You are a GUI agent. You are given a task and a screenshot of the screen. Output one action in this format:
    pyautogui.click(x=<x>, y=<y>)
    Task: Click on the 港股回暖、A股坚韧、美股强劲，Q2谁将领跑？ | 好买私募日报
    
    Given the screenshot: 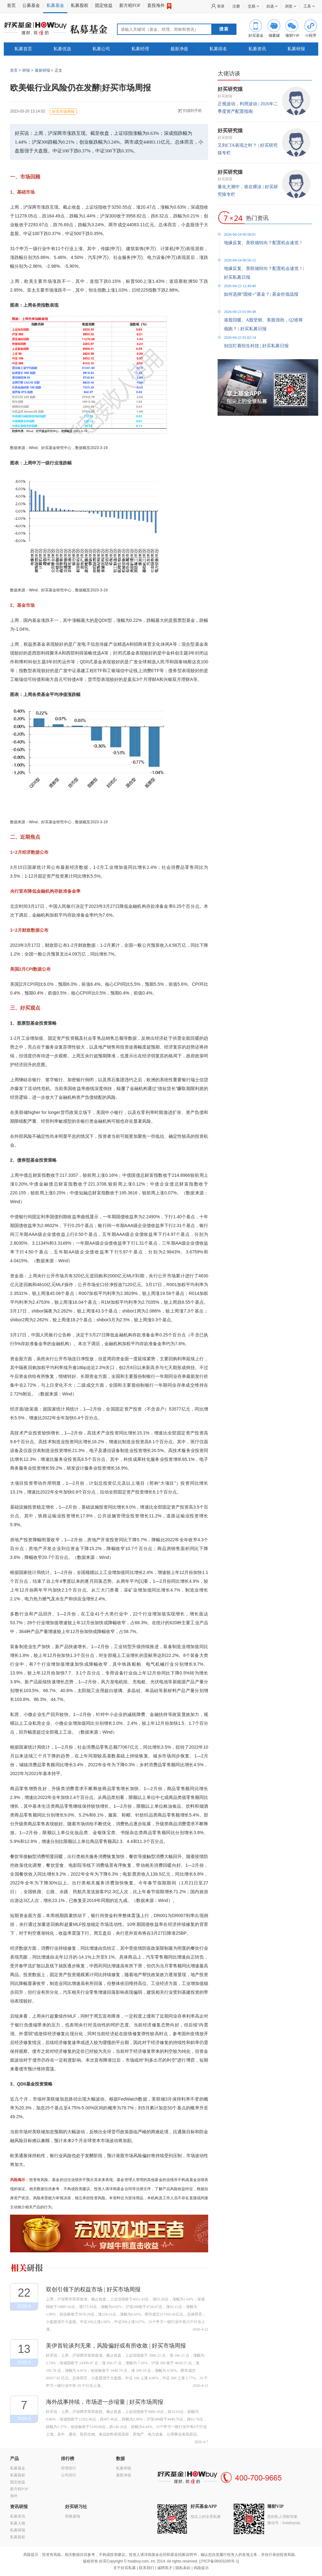 What is the action you would take?
    pyautogui.click(x=263, y=324)
    